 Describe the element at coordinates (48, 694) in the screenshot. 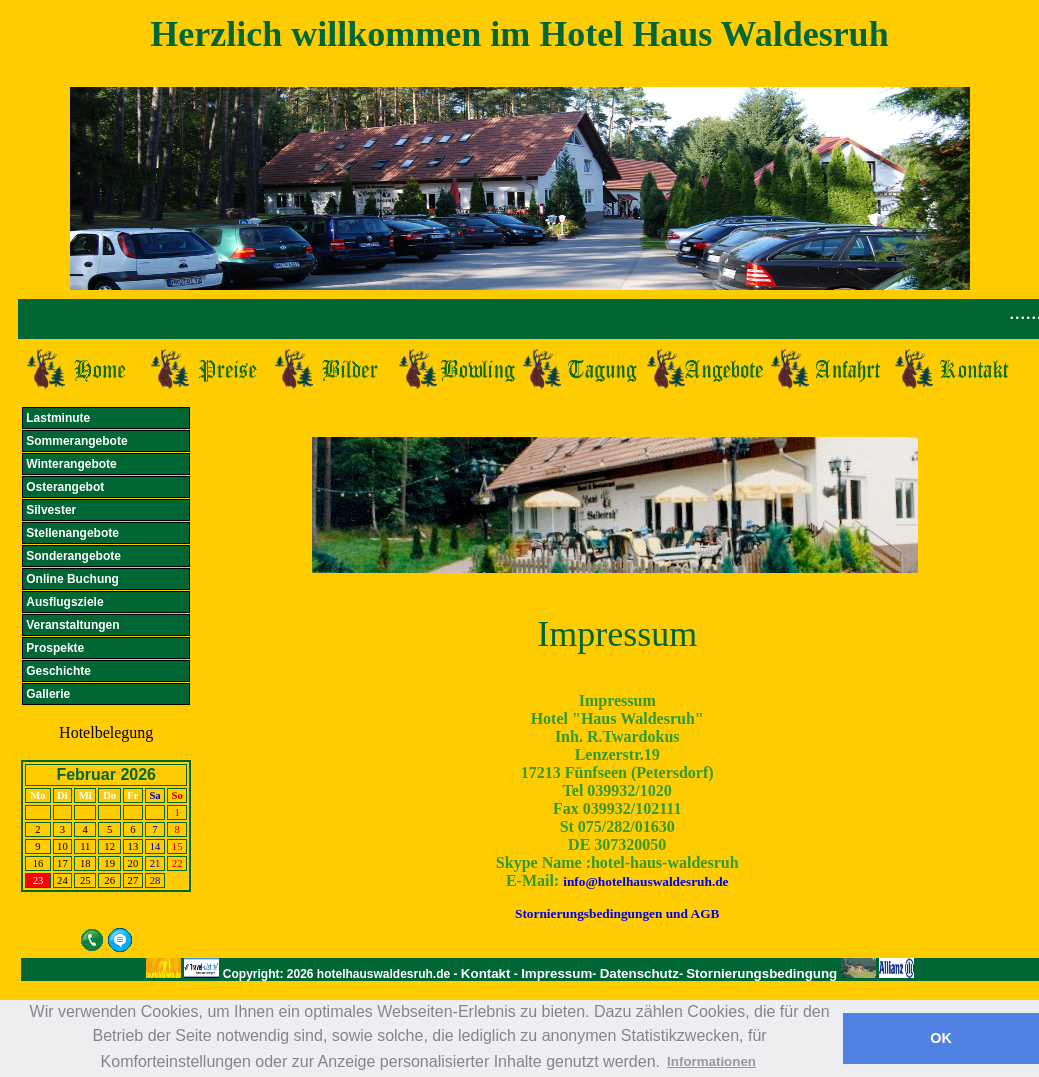

I see `Gallerie` at that location.